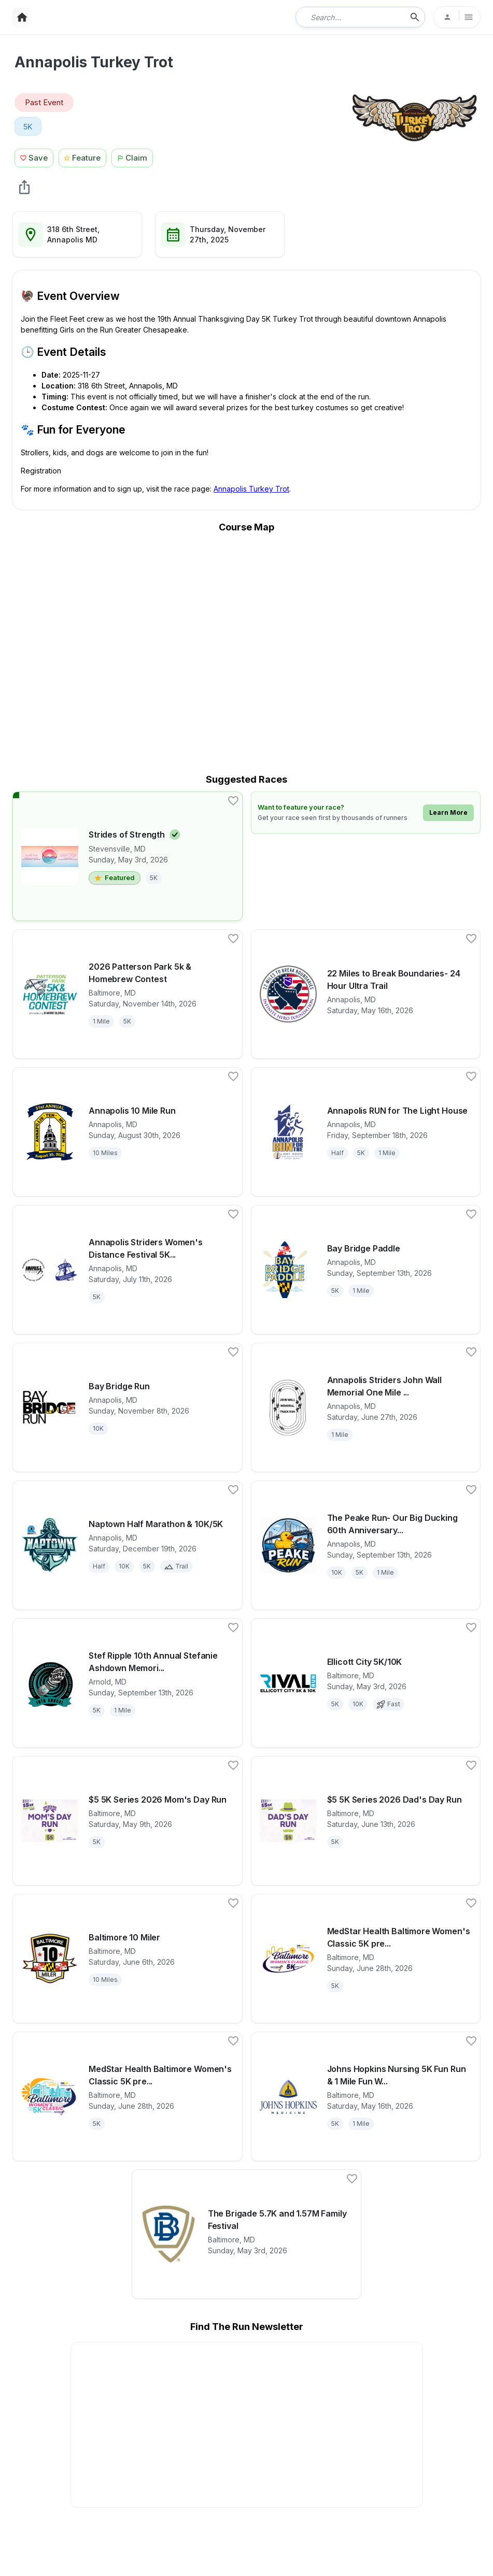 The height and width of the screenshot is (2576, 493). What do you see at coordinates (366, 1269) in the screenshot?
I see `[View details for race Bay Bridge Paddle]` at bounding box center [366, 1269].